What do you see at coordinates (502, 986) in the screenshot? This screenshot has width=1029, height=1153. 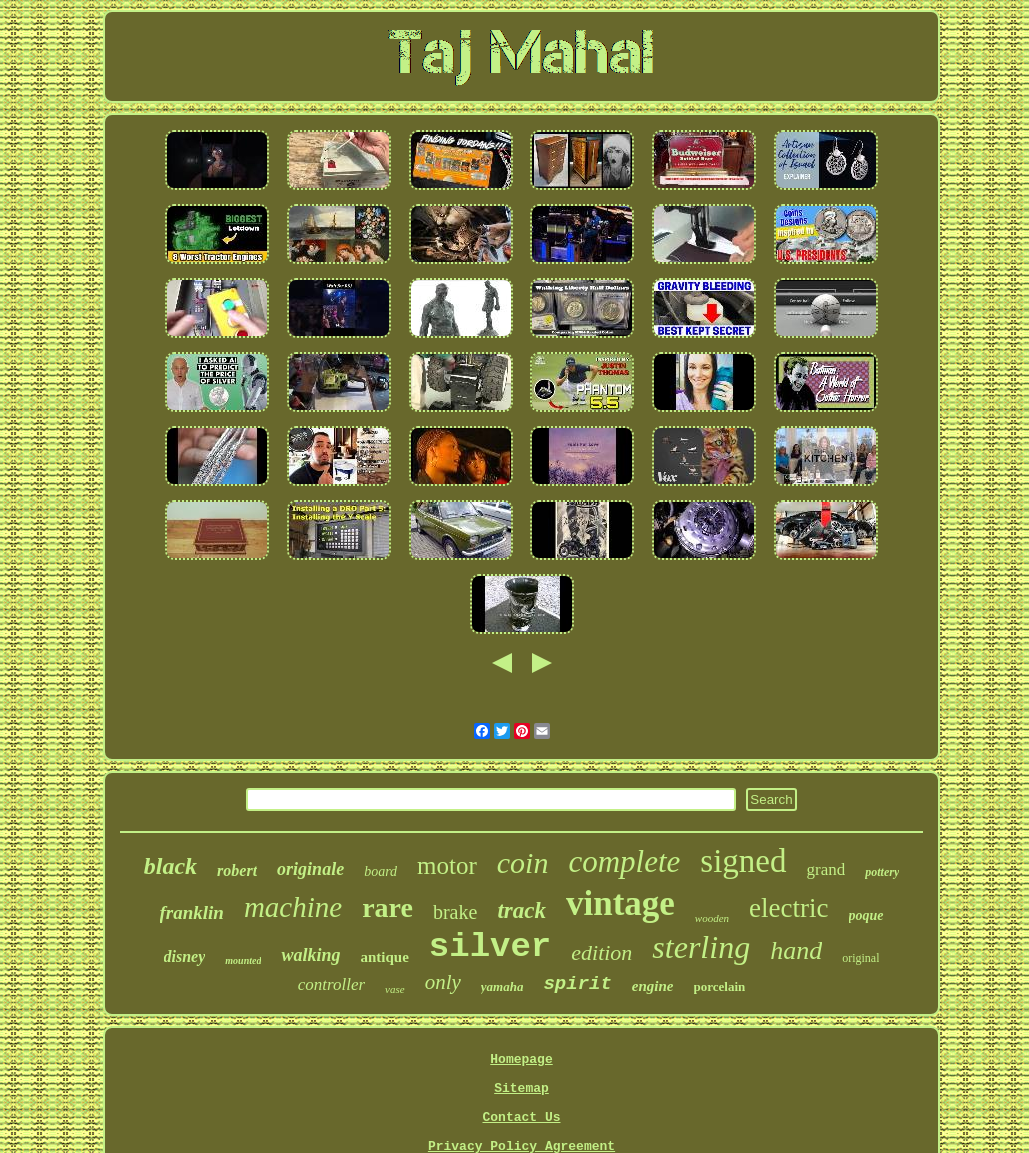 I see `yamaha` at bounding box center [502, 986].